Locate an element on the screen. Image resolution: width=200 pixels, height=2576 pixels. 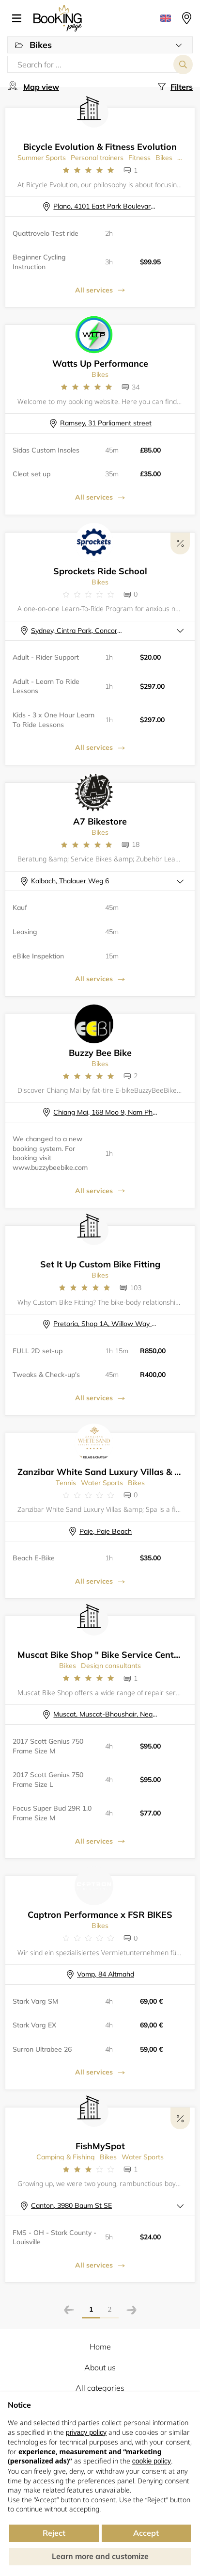
A7 Bikestore is located at coordinates (100, 821).